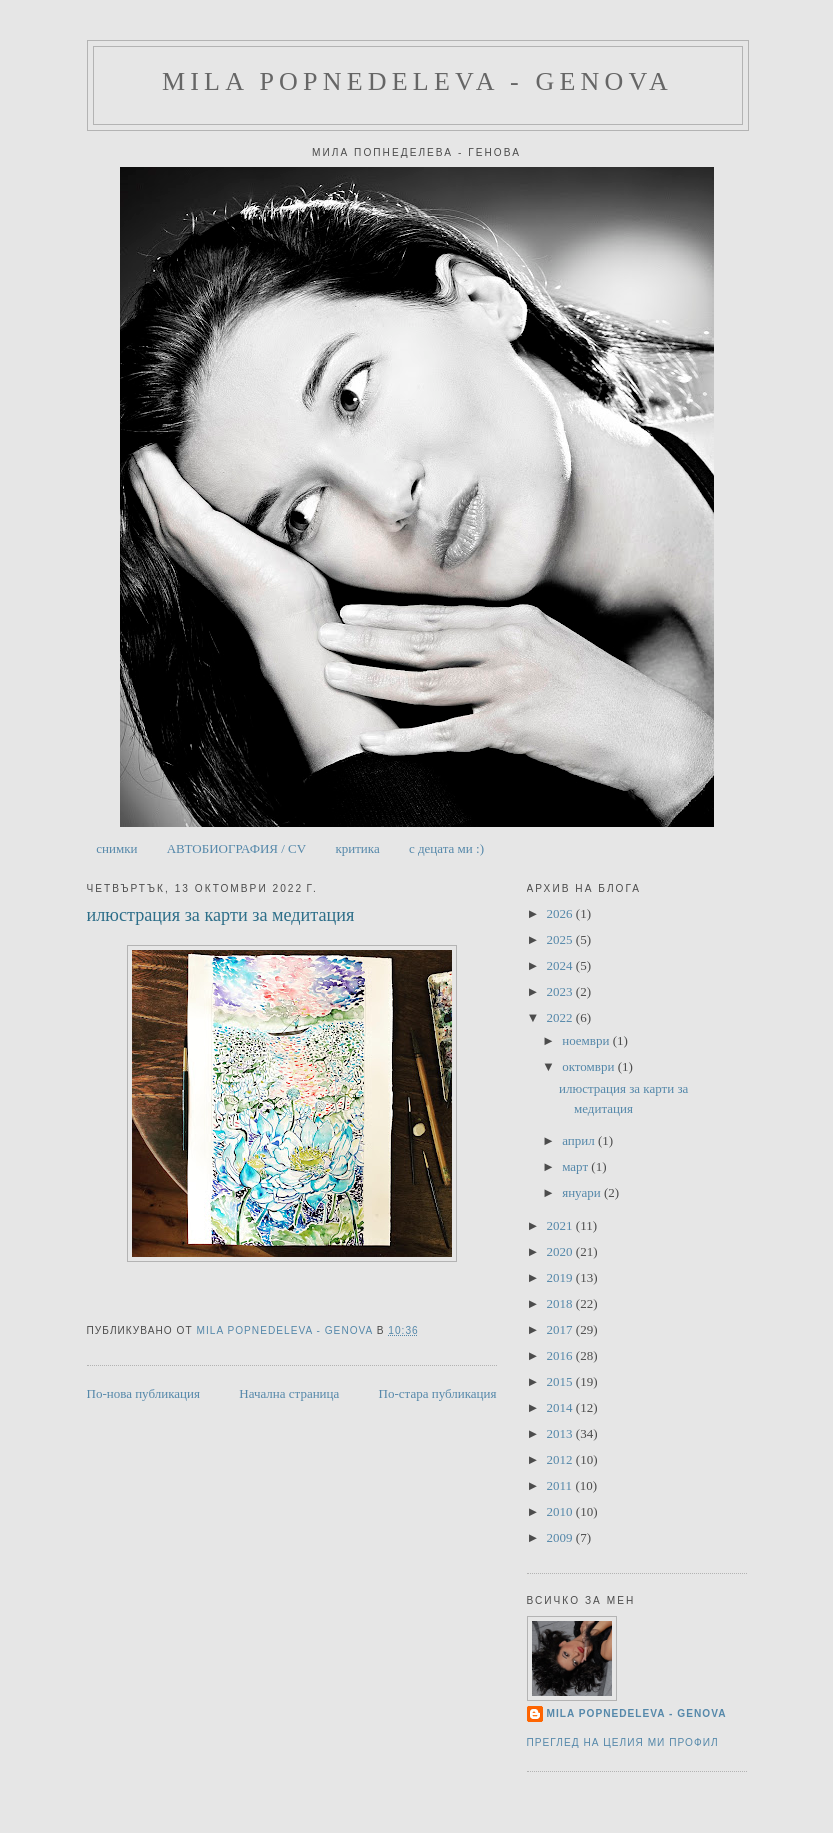  I want to click on ноември, so click(587, 1040).